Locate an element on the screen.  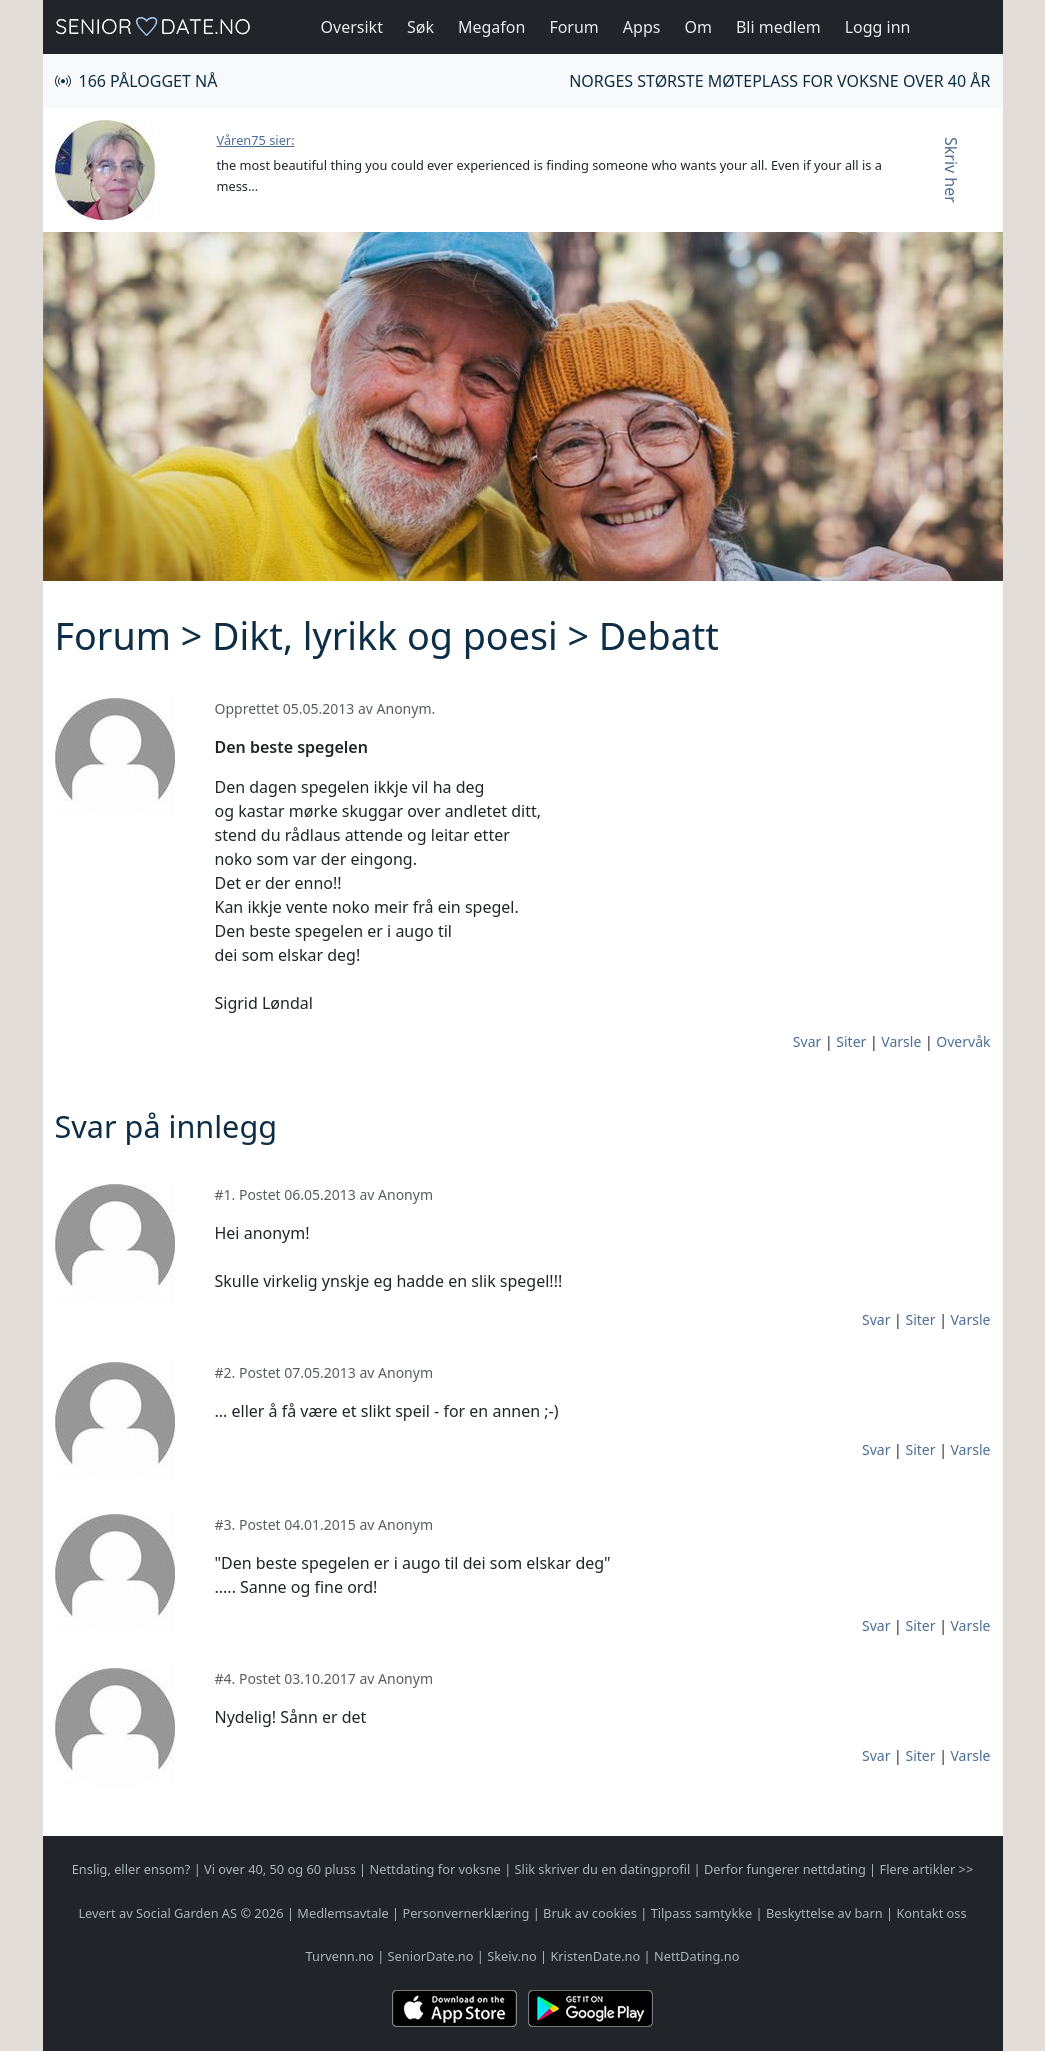
Slik skriver du en datingprofil is located at coordinates (603, 1869).